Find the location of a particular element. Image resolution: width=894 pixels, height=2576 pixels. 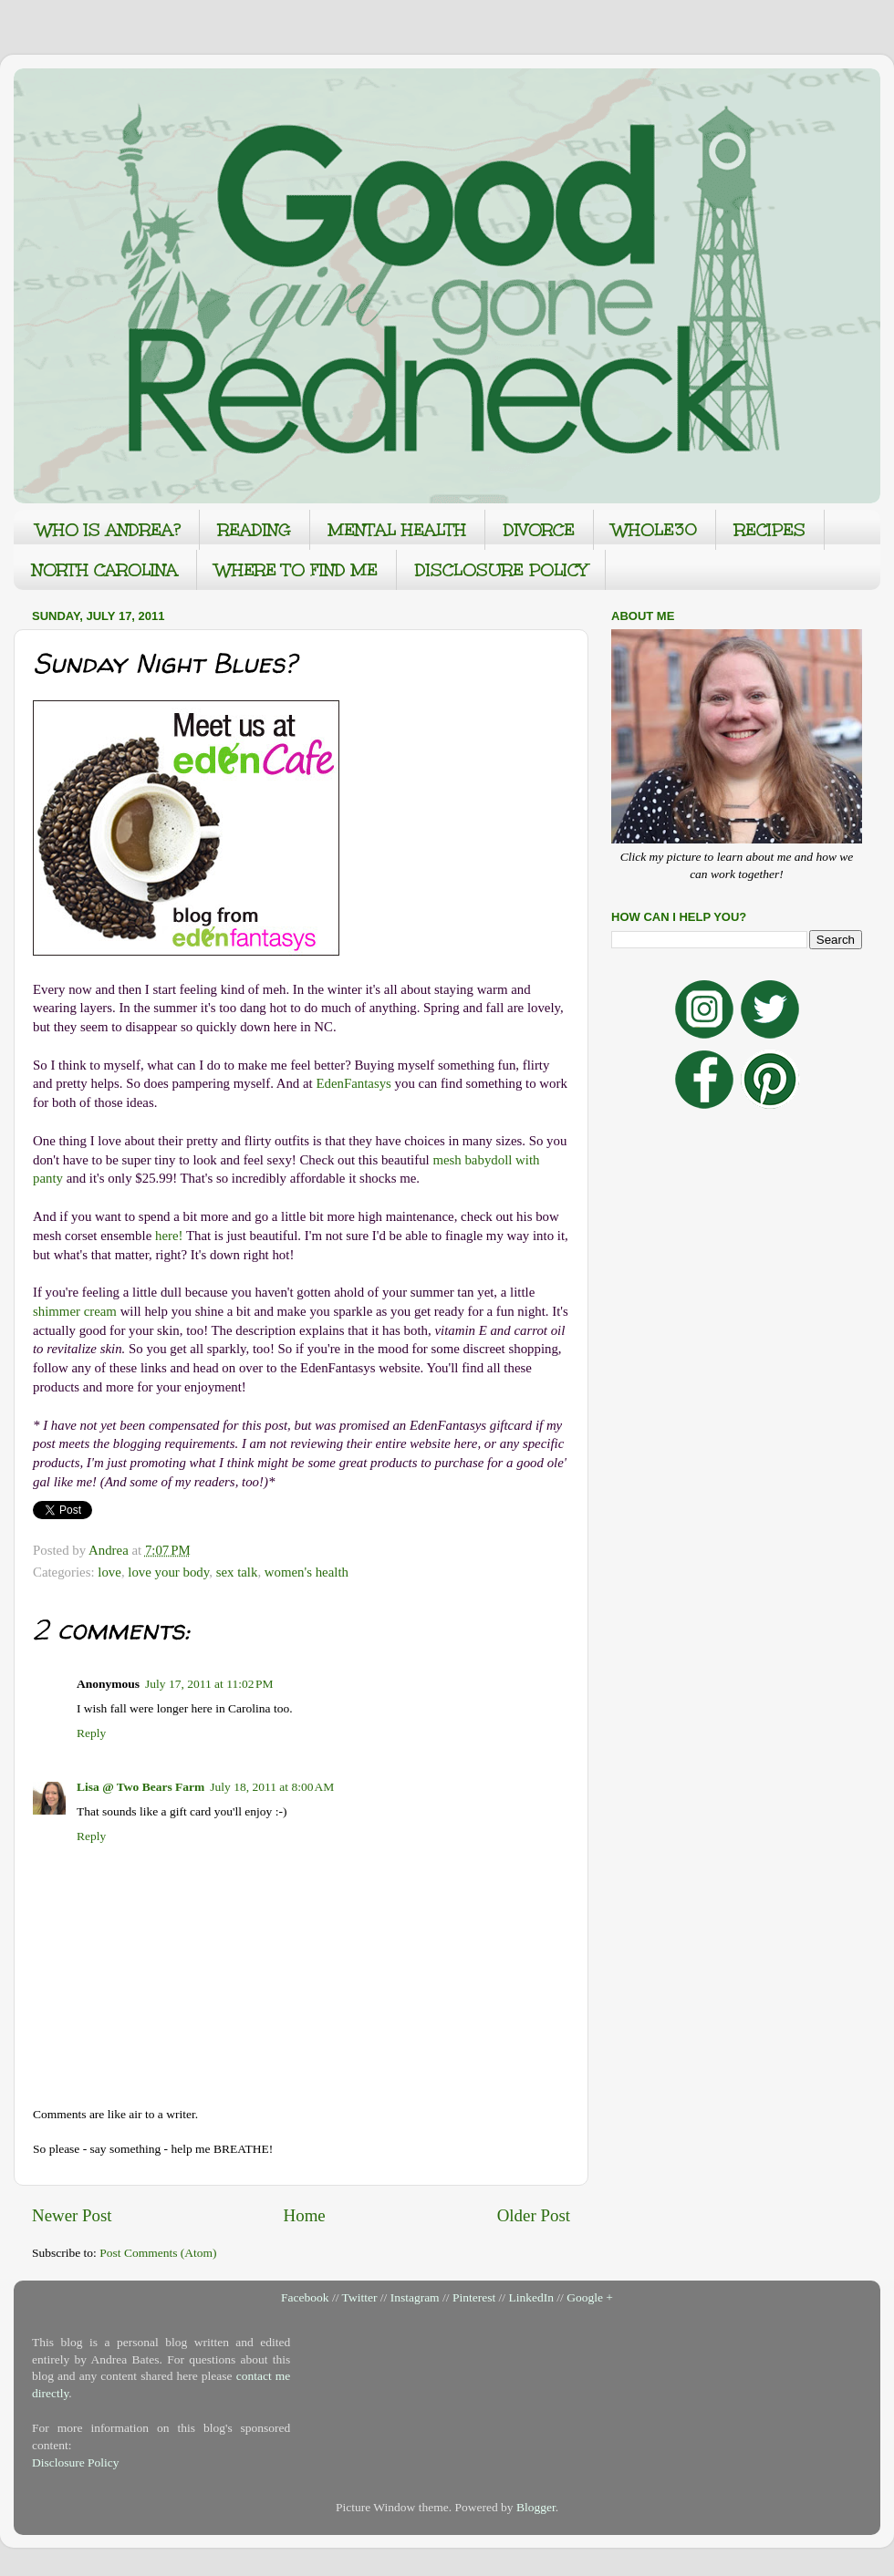

Lisa @ Two Bears Farm is located at coordinates (140, 1787).